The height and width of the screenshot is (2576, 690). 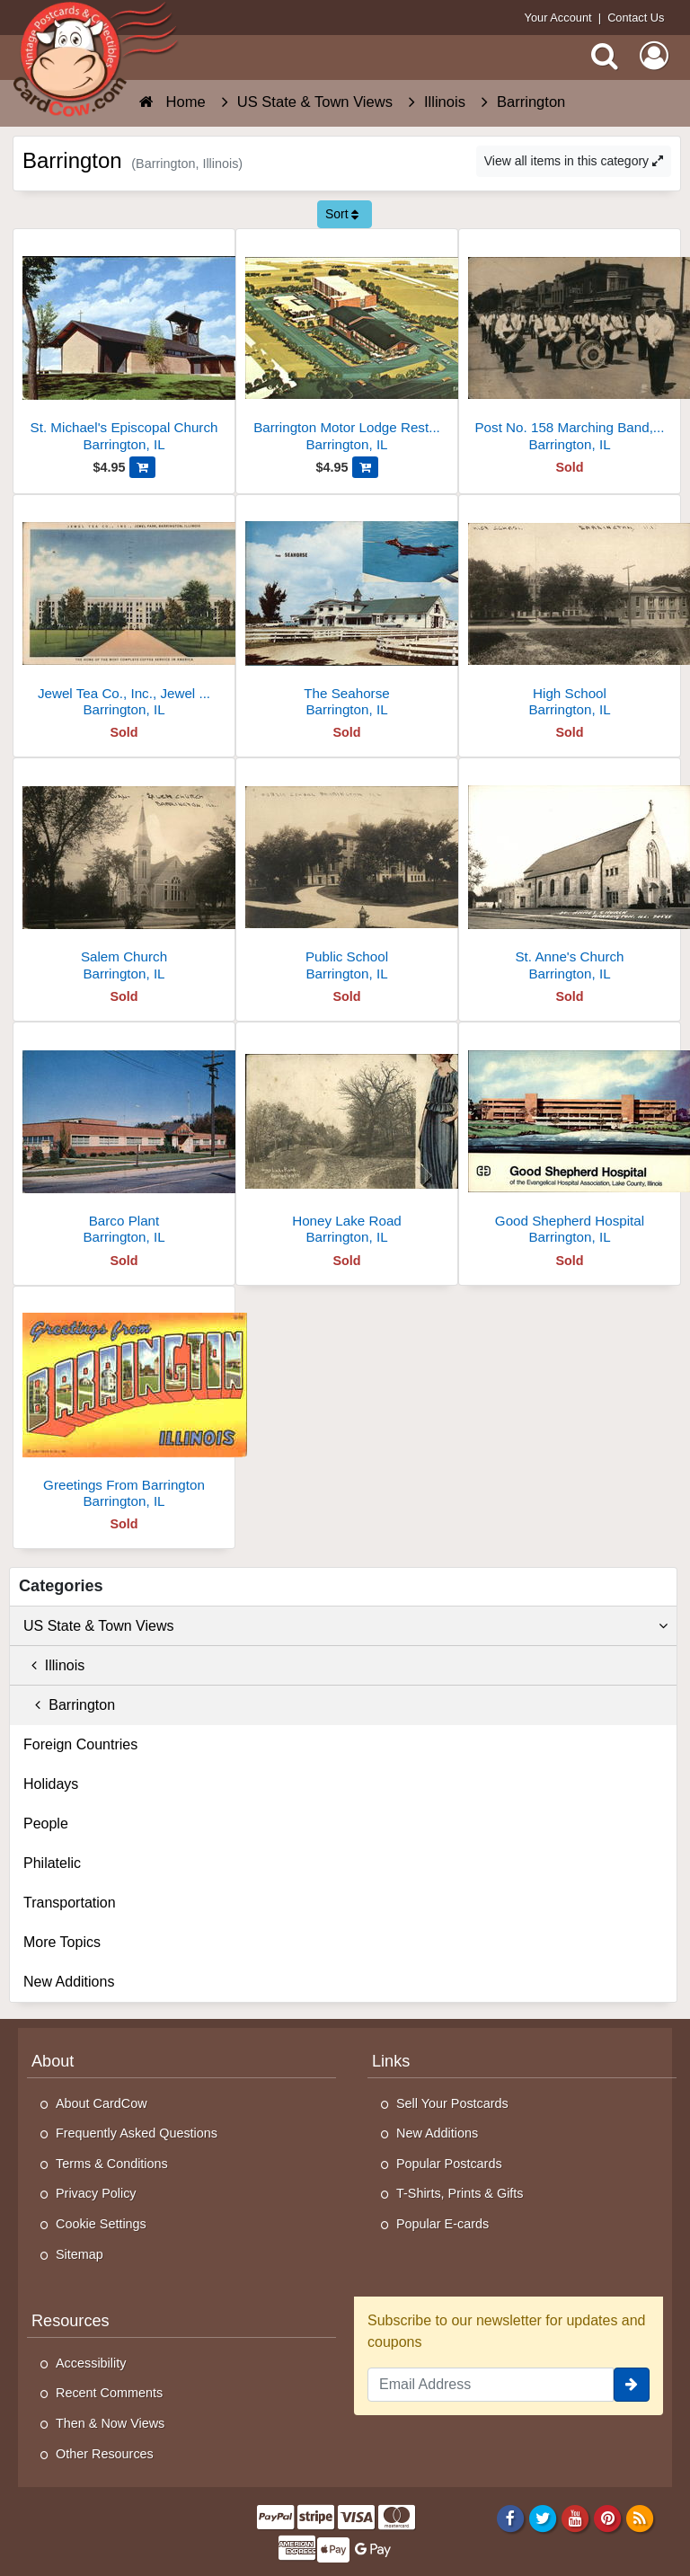 I want to click on [Greetings From Barrington], so click(x=124, y=1405).